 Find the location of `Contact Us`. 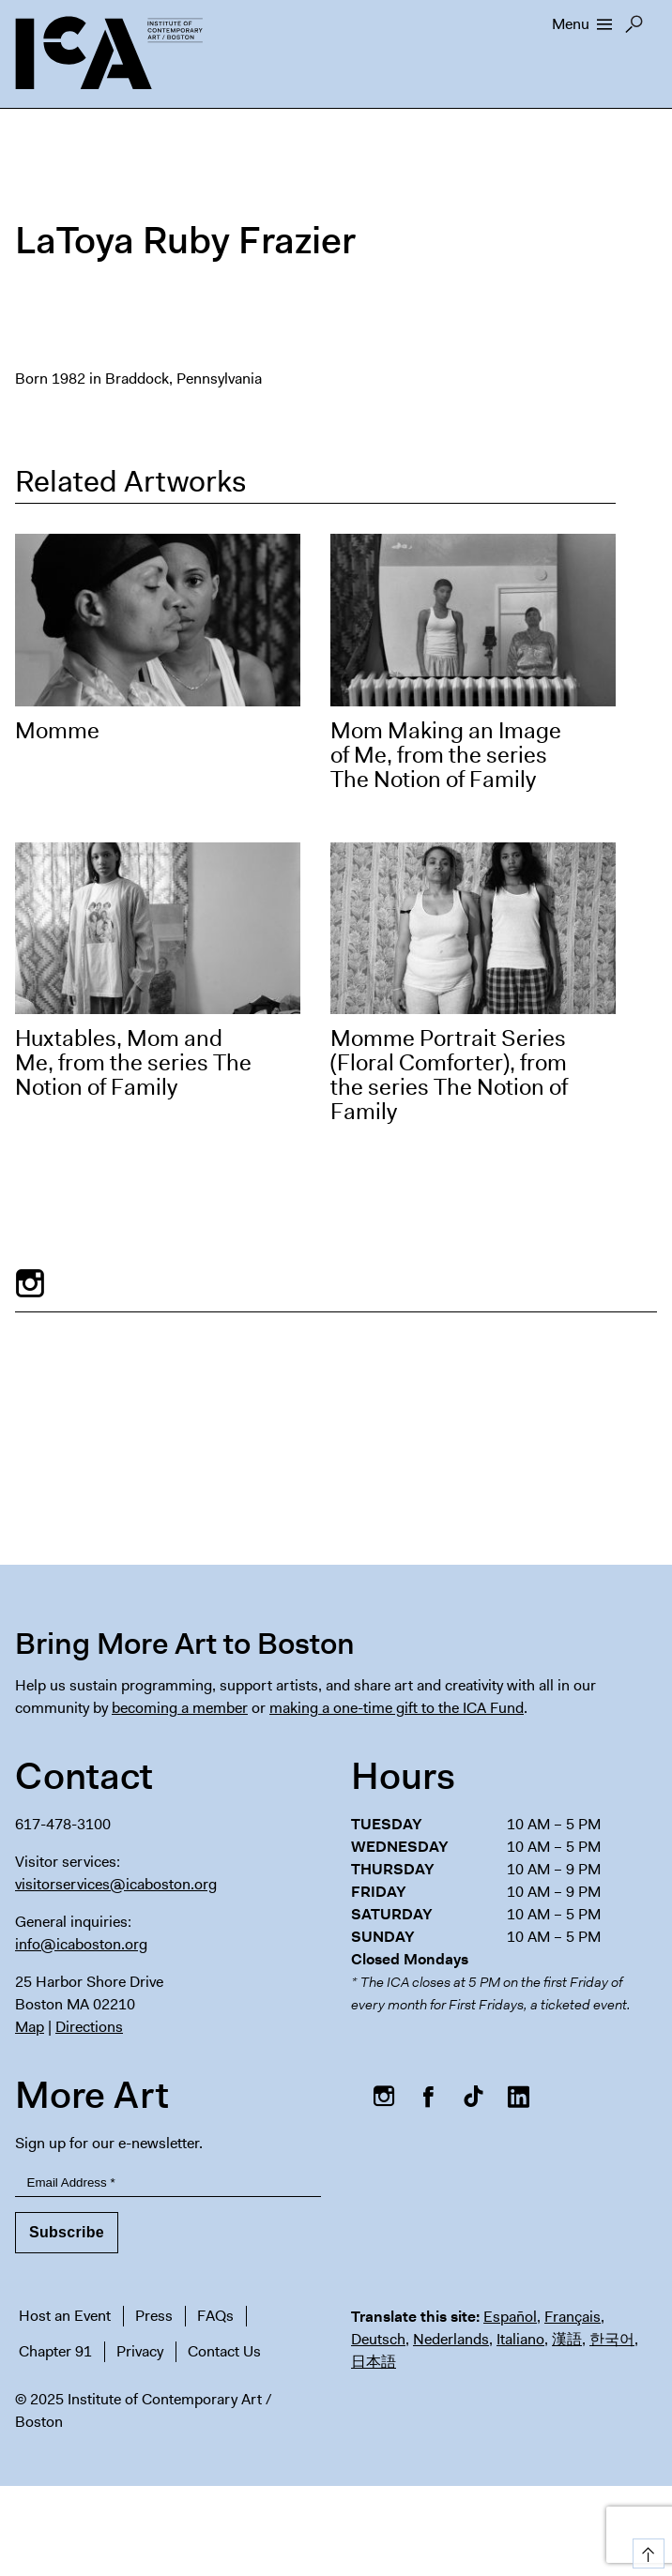

Contact Us is located at coordinates (224, 2351).